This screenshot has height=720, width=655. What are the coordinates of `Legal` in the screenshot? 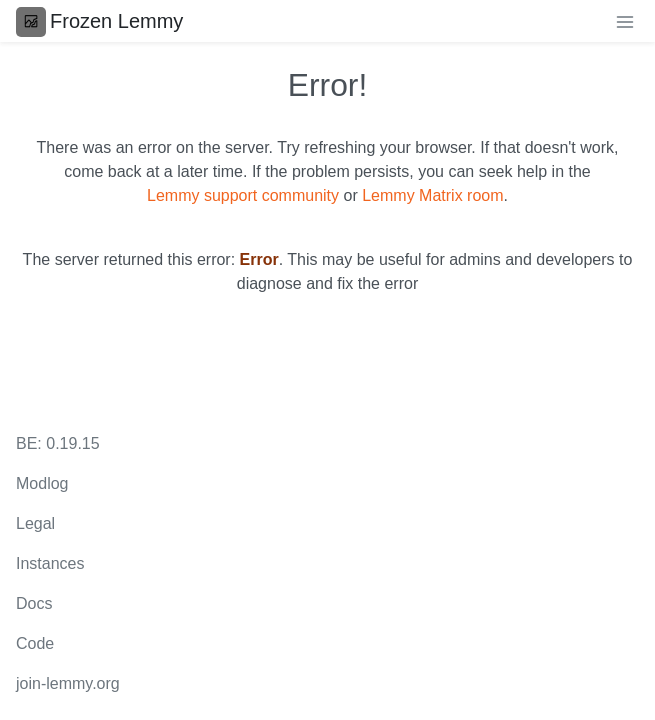 It's located at (35, 523).